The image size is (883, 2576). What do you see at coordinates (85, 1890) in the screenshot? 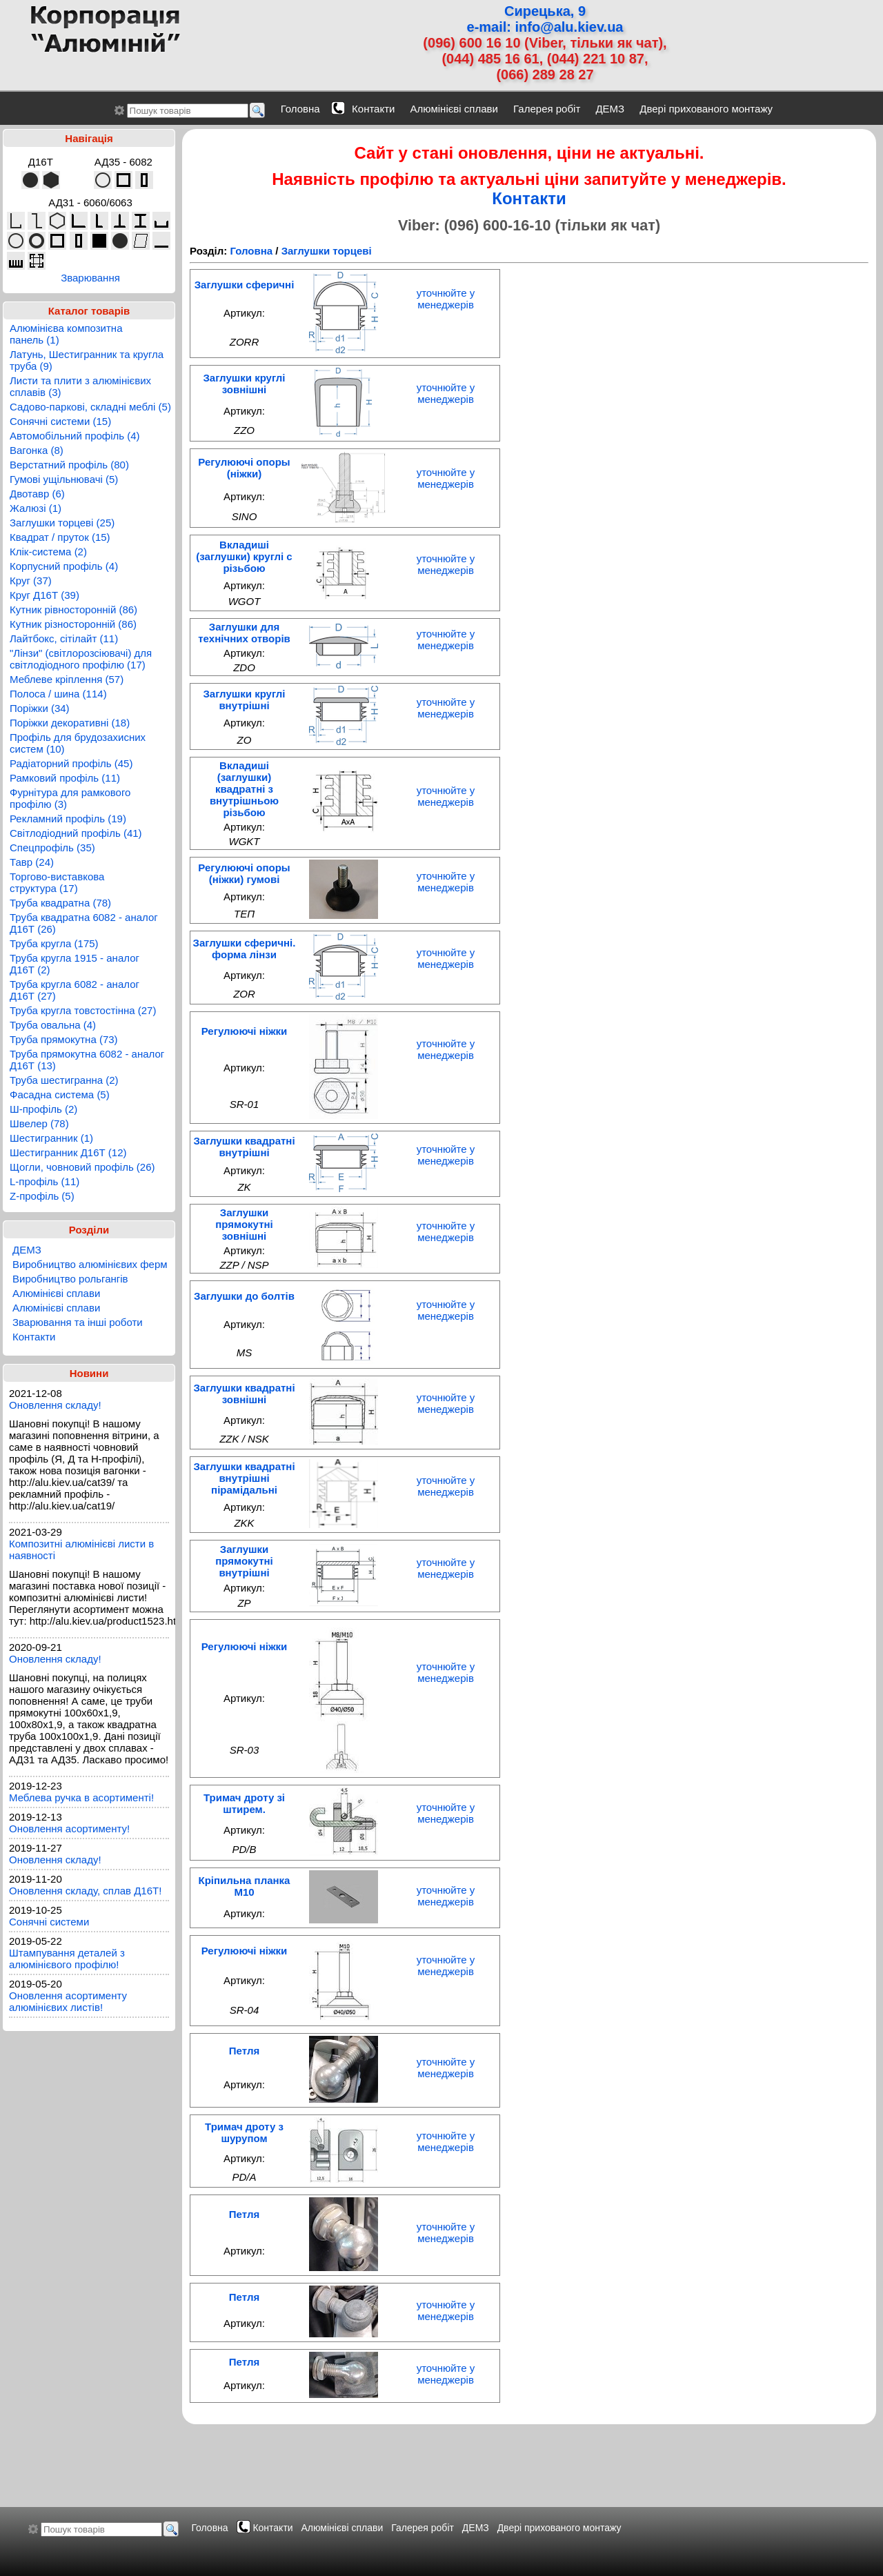
I see `Оновлення складу, сплав Д16Т!` at bounding box center [85, 1890].